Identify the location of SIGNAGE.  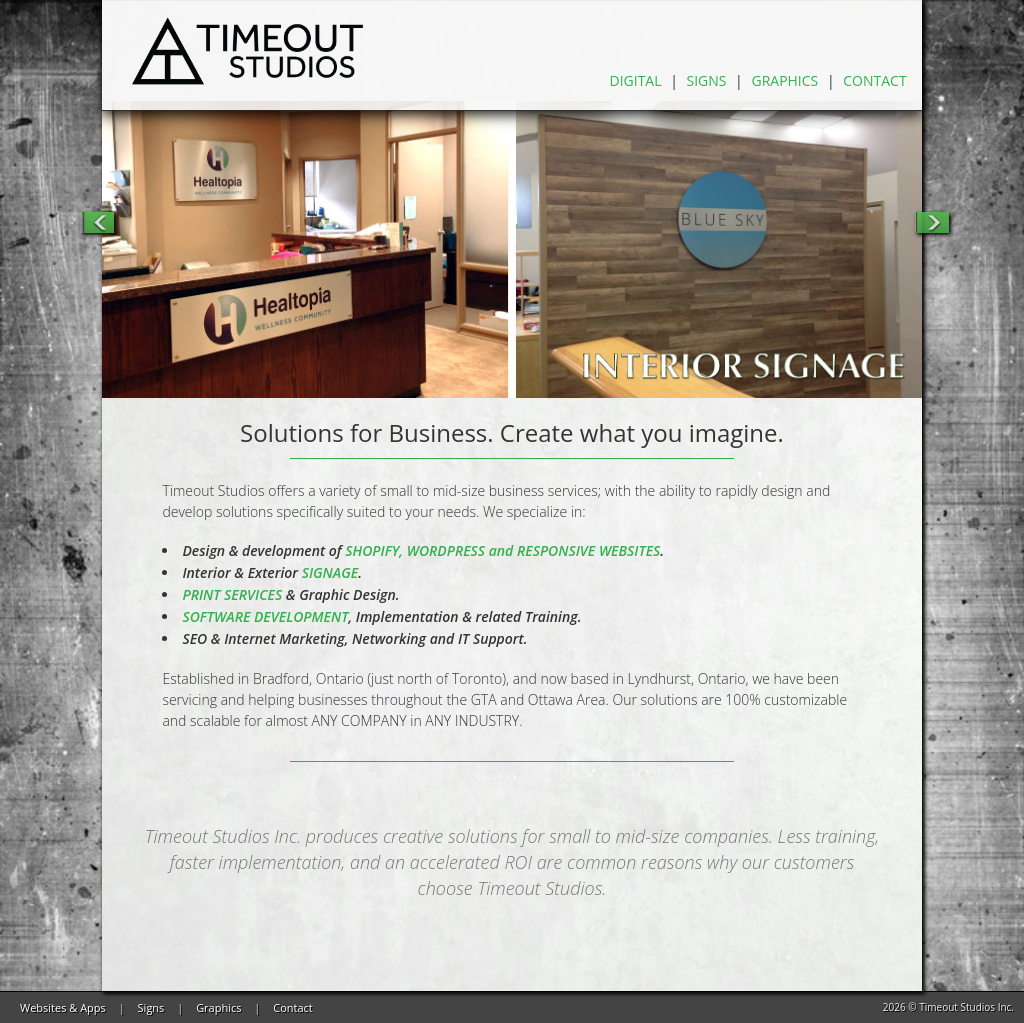
(330, 572).